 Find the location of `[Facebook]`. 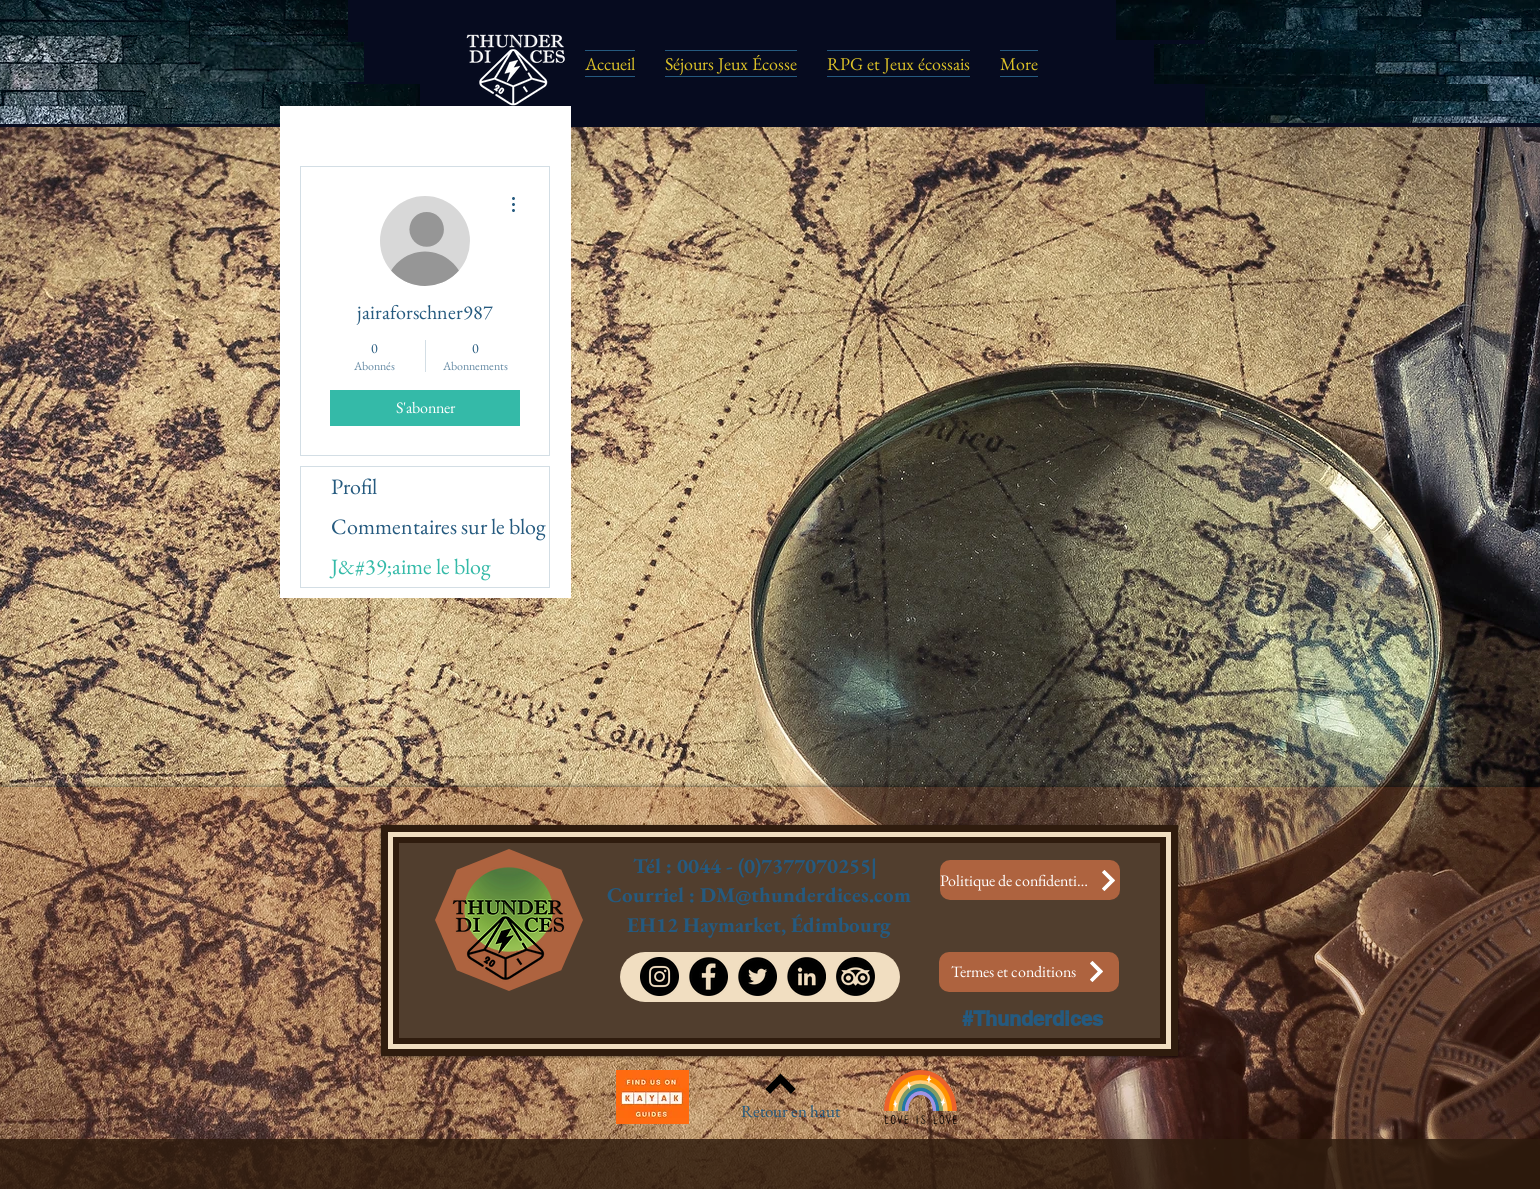

[Facebook] is located at coordinates (708, 976).